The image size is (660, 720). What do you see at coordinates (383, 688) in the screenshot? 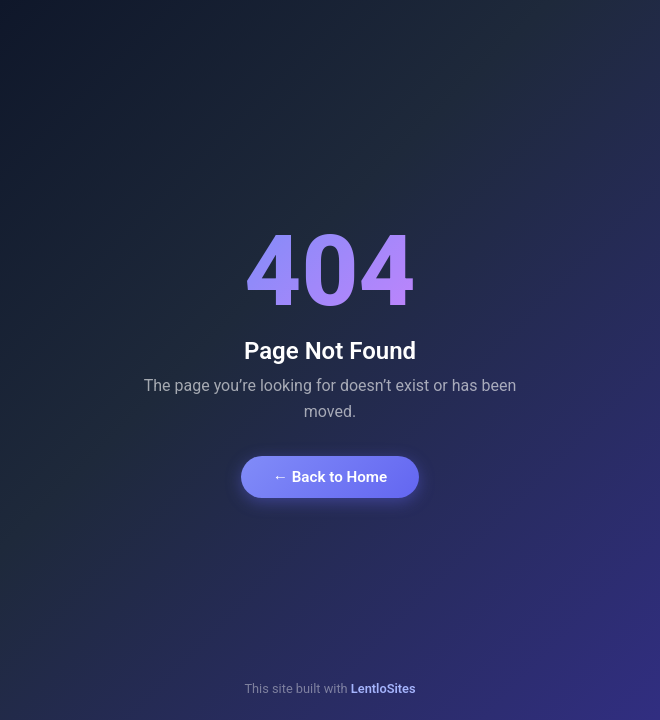
I see `LentloSites` at bounding box center [383, 688].